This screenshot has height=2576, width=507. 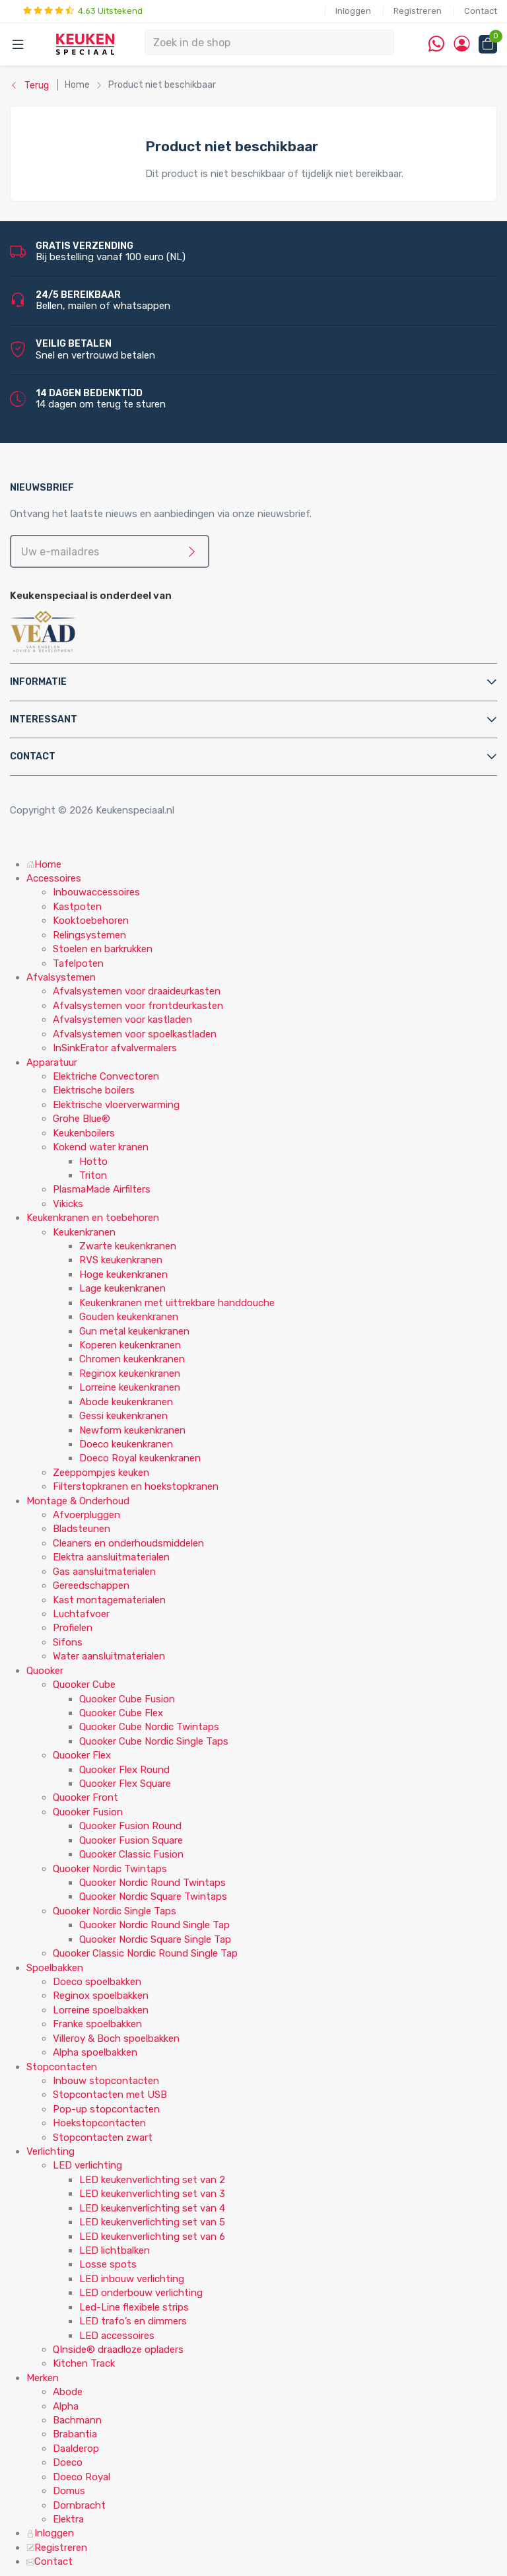 I want to click on Kitchen Track, so click(x=84, y=2363).